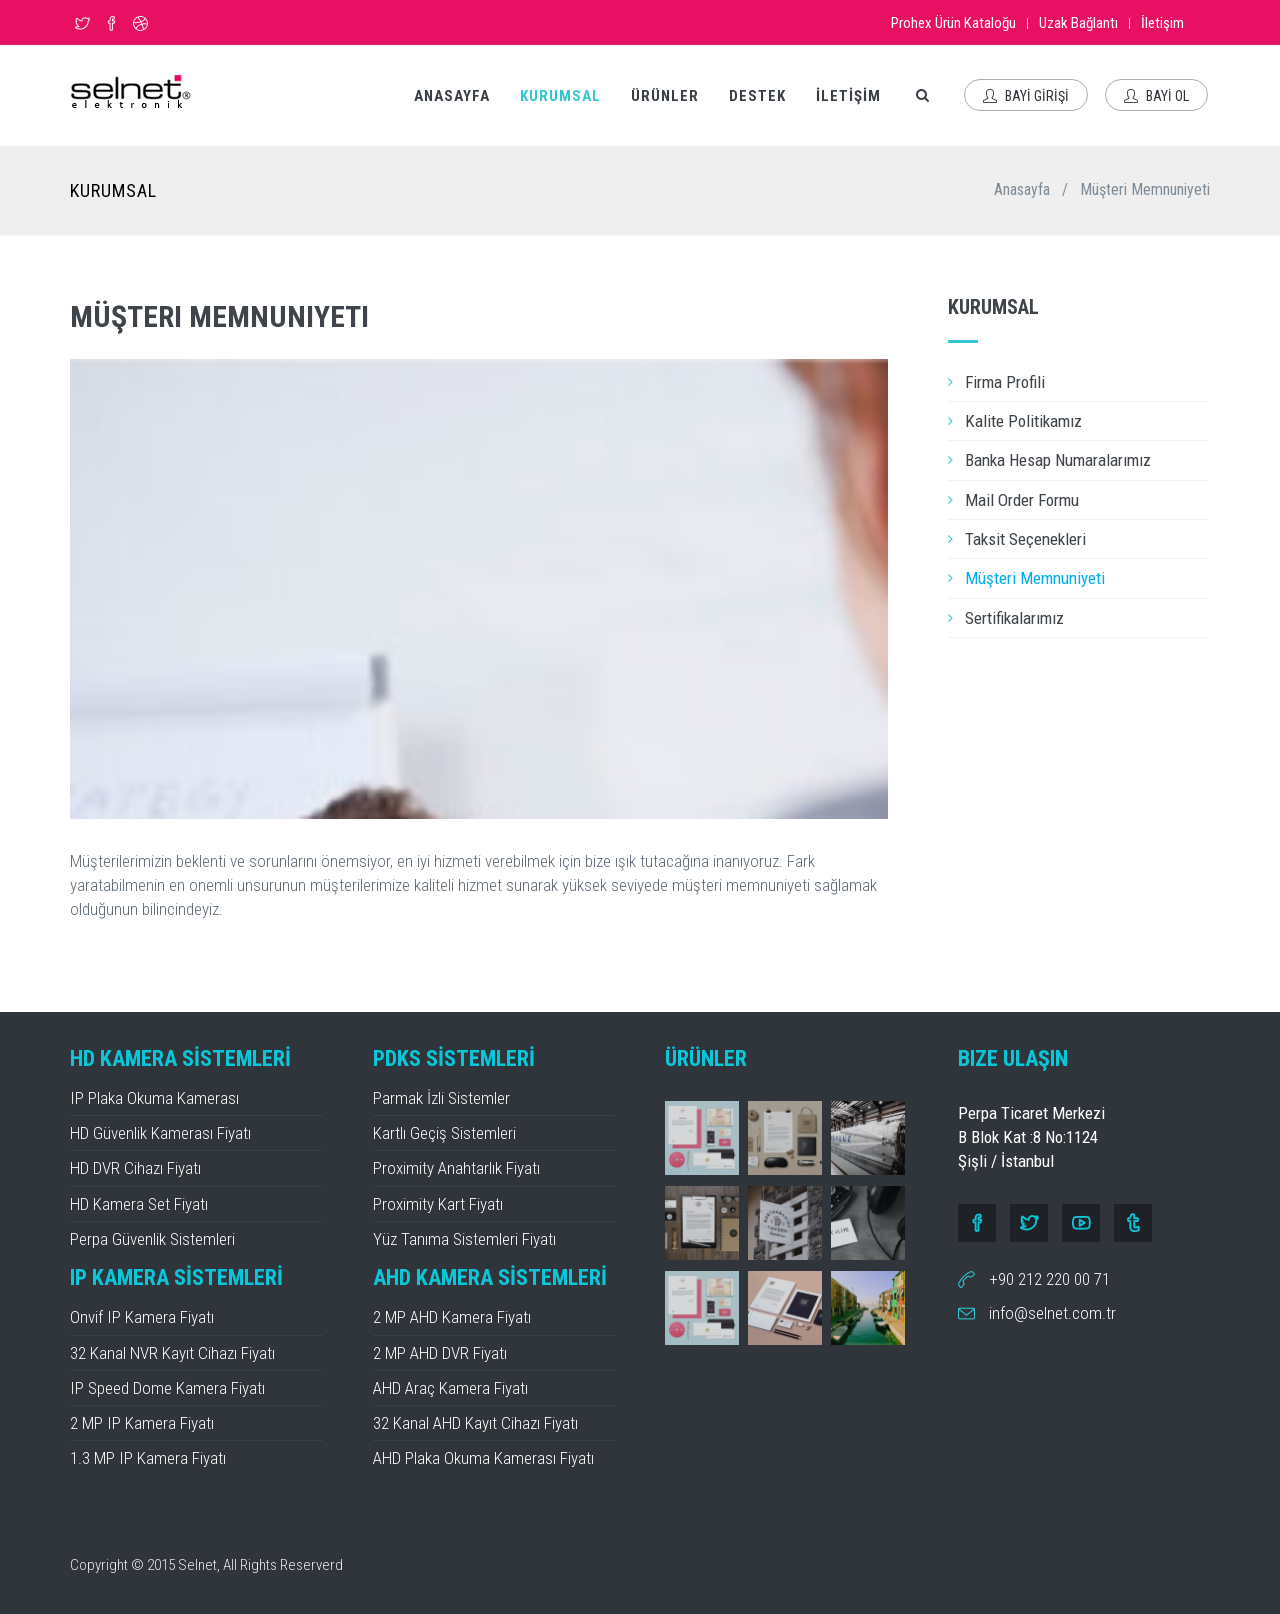 This screenshot has width=1280, height=1614. Describe the element at coordinates (1005, 382) in the screenshot. I see `Firma Profili` at that location.